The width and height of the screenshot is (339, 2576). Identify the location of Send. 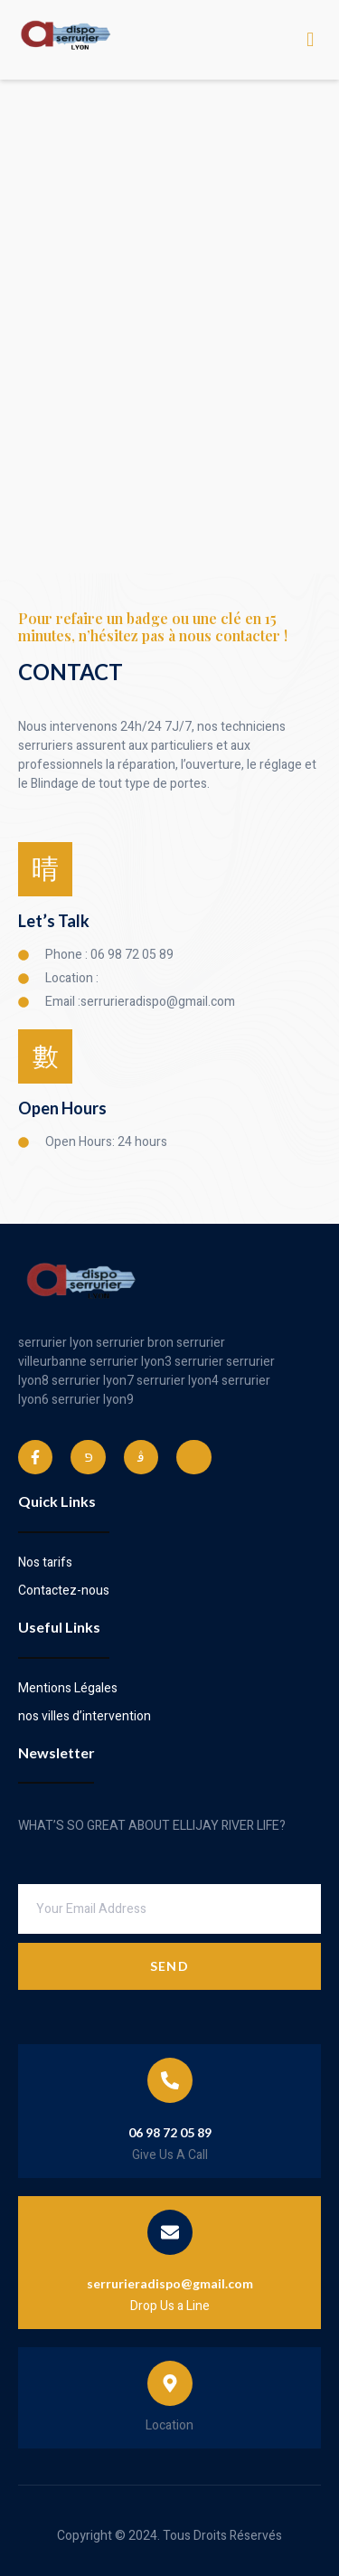
(169, 1966).